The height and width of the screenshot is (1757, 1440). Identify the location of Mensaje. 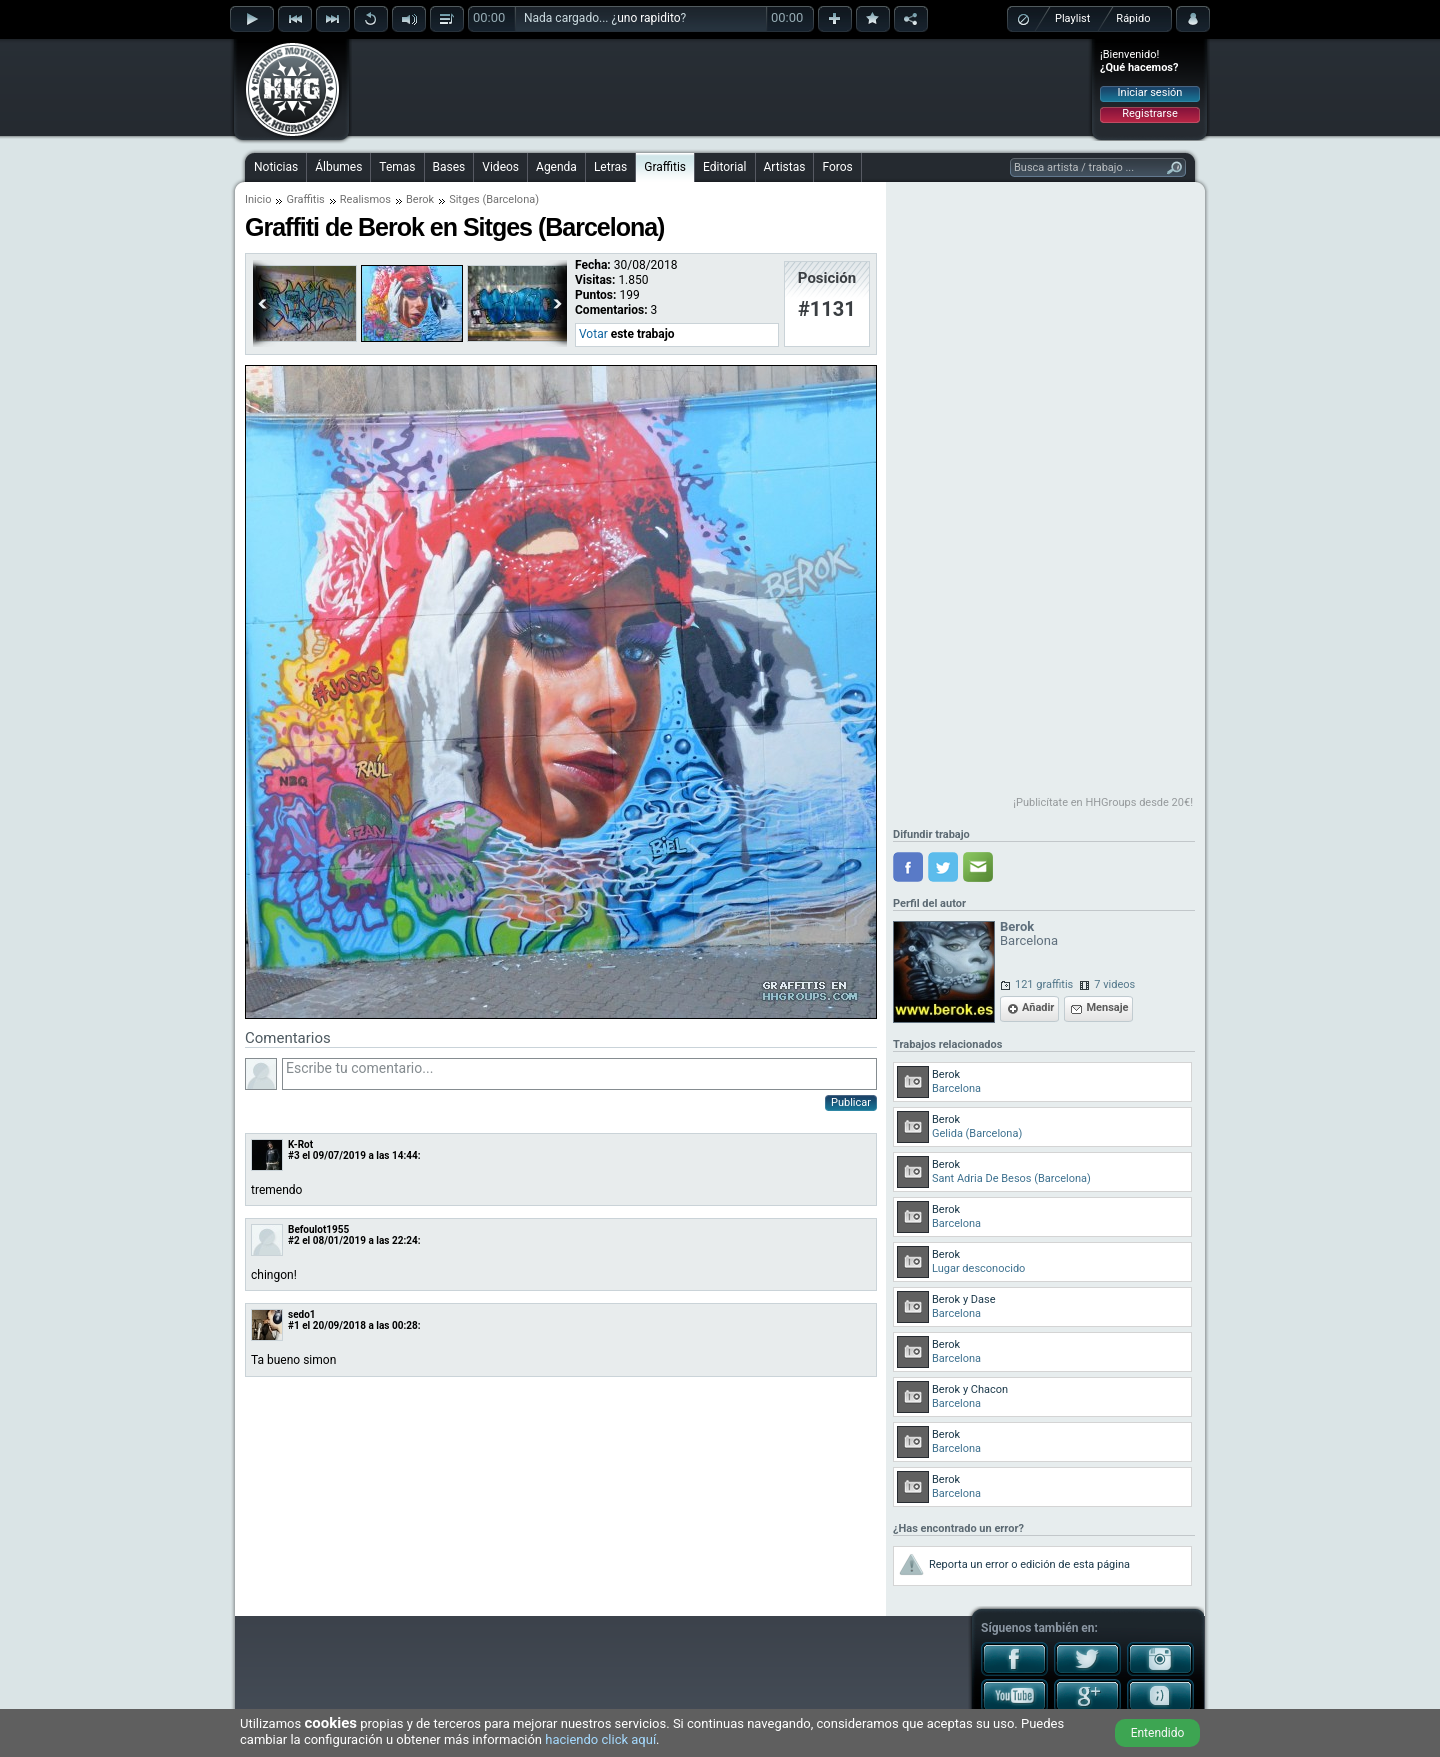
(1107, 1007).